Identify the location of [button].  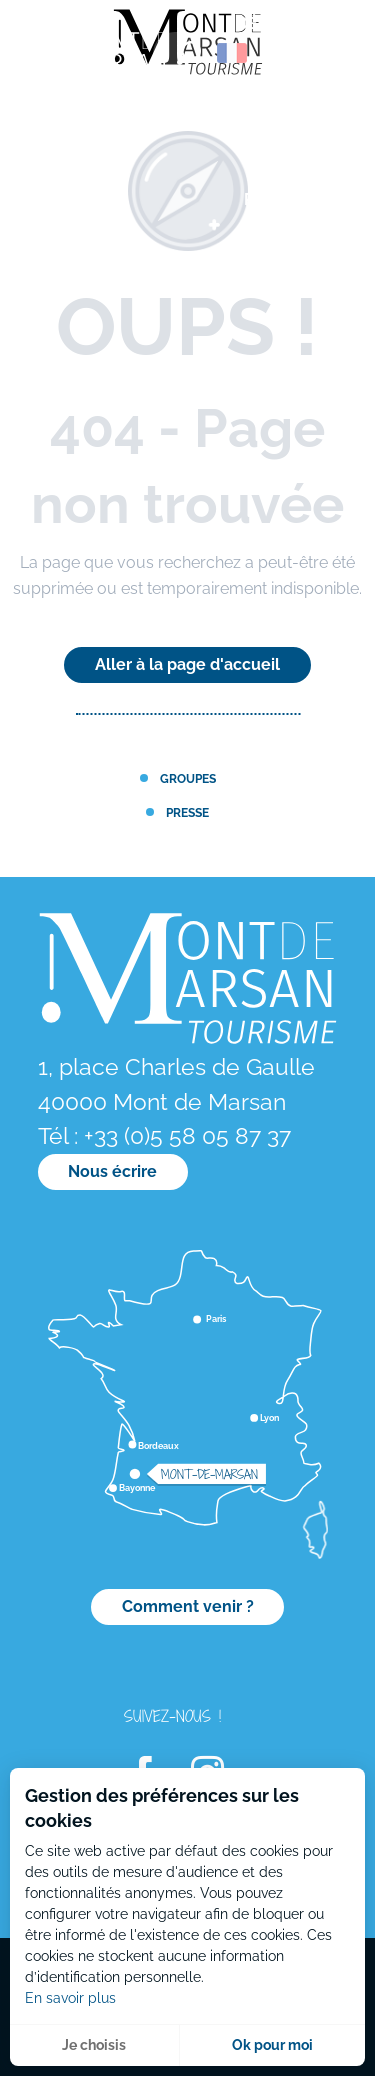
(189, 53).